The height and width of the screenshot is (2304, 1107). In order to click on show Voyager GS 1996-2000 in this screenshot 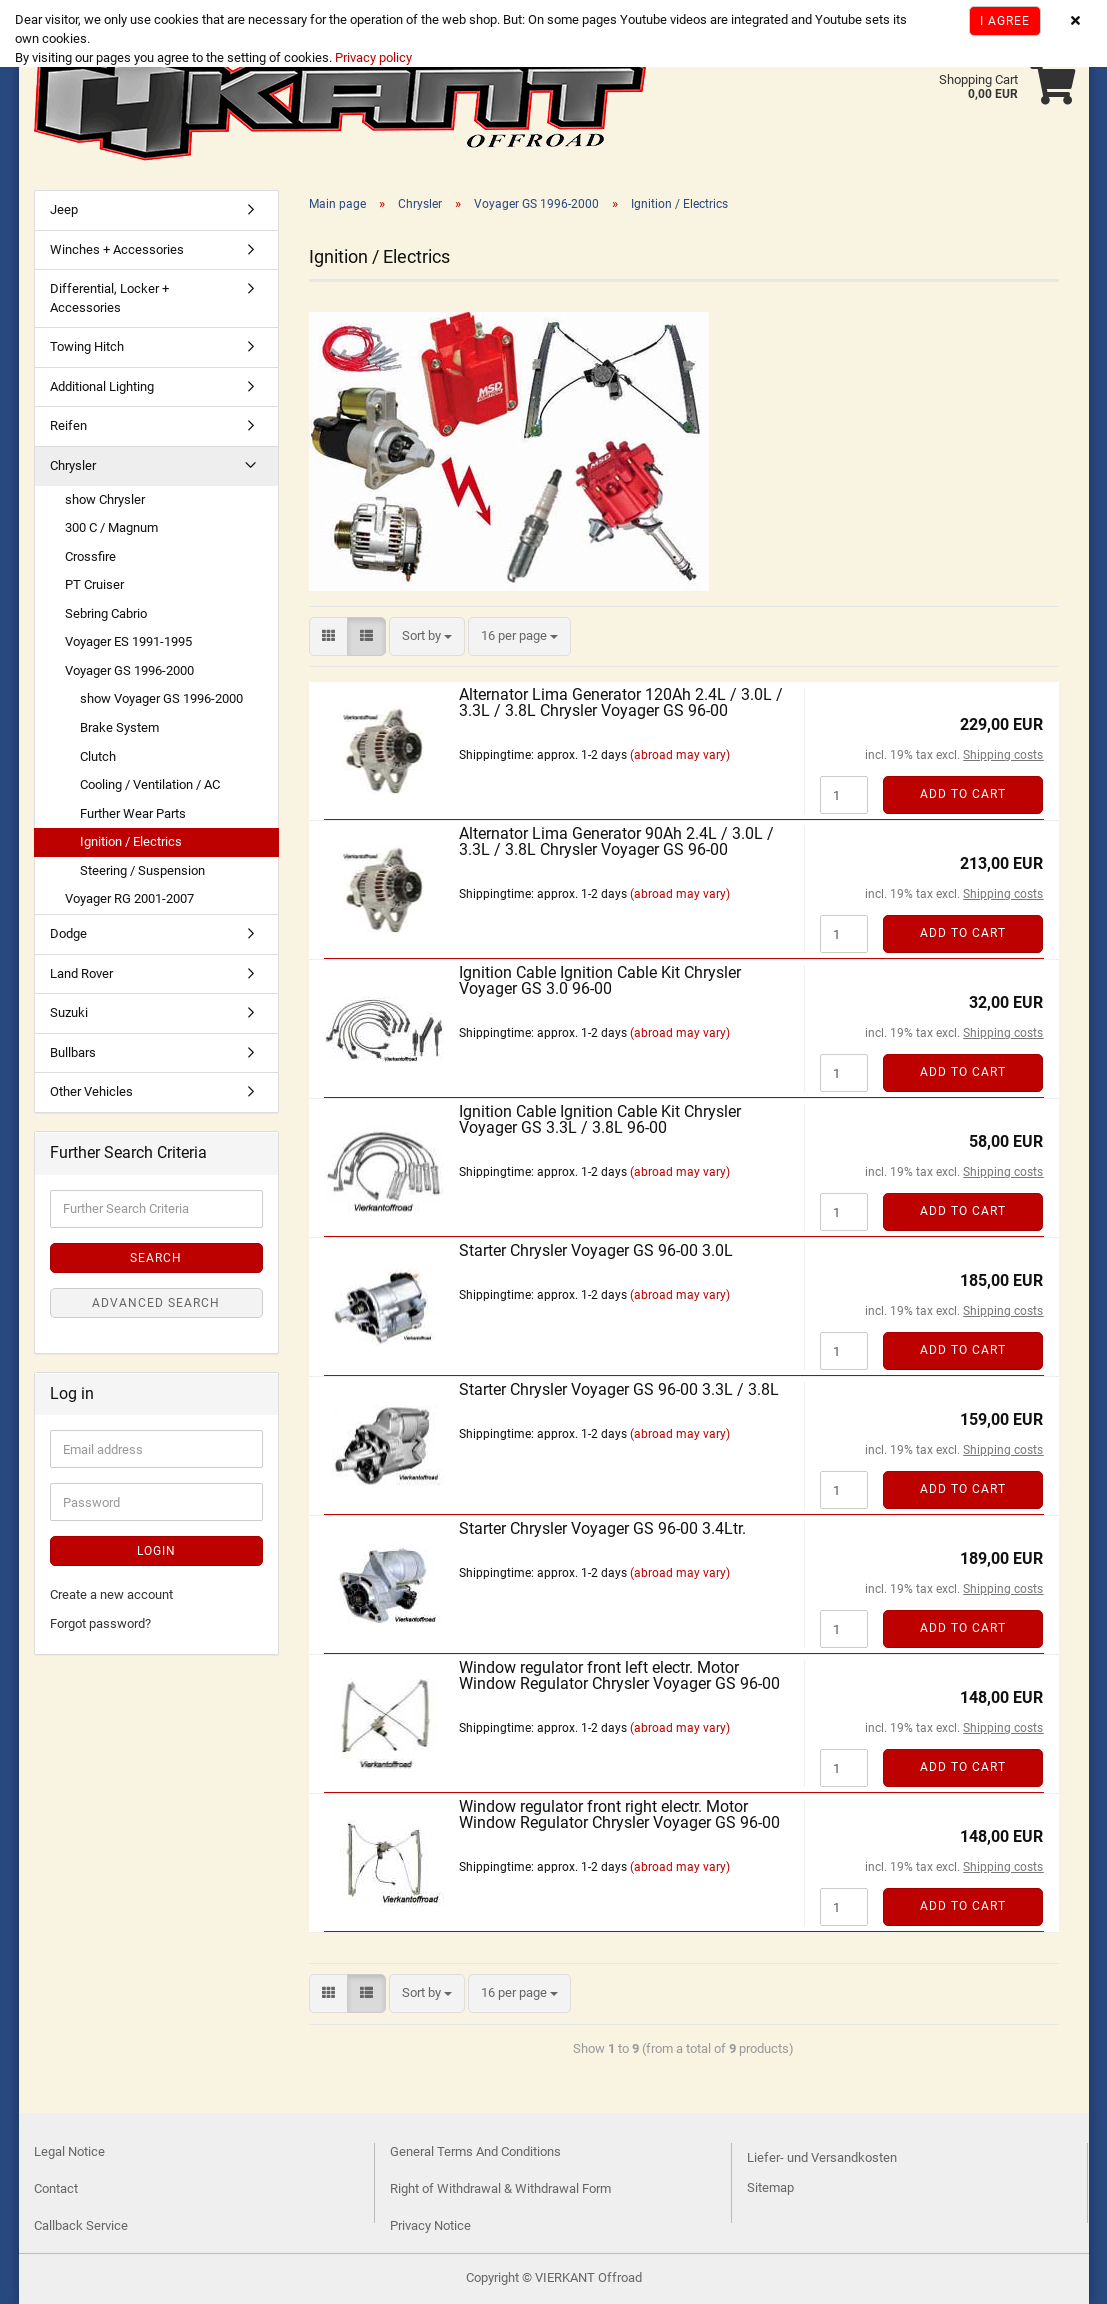, I will do `click(161, 698)`.